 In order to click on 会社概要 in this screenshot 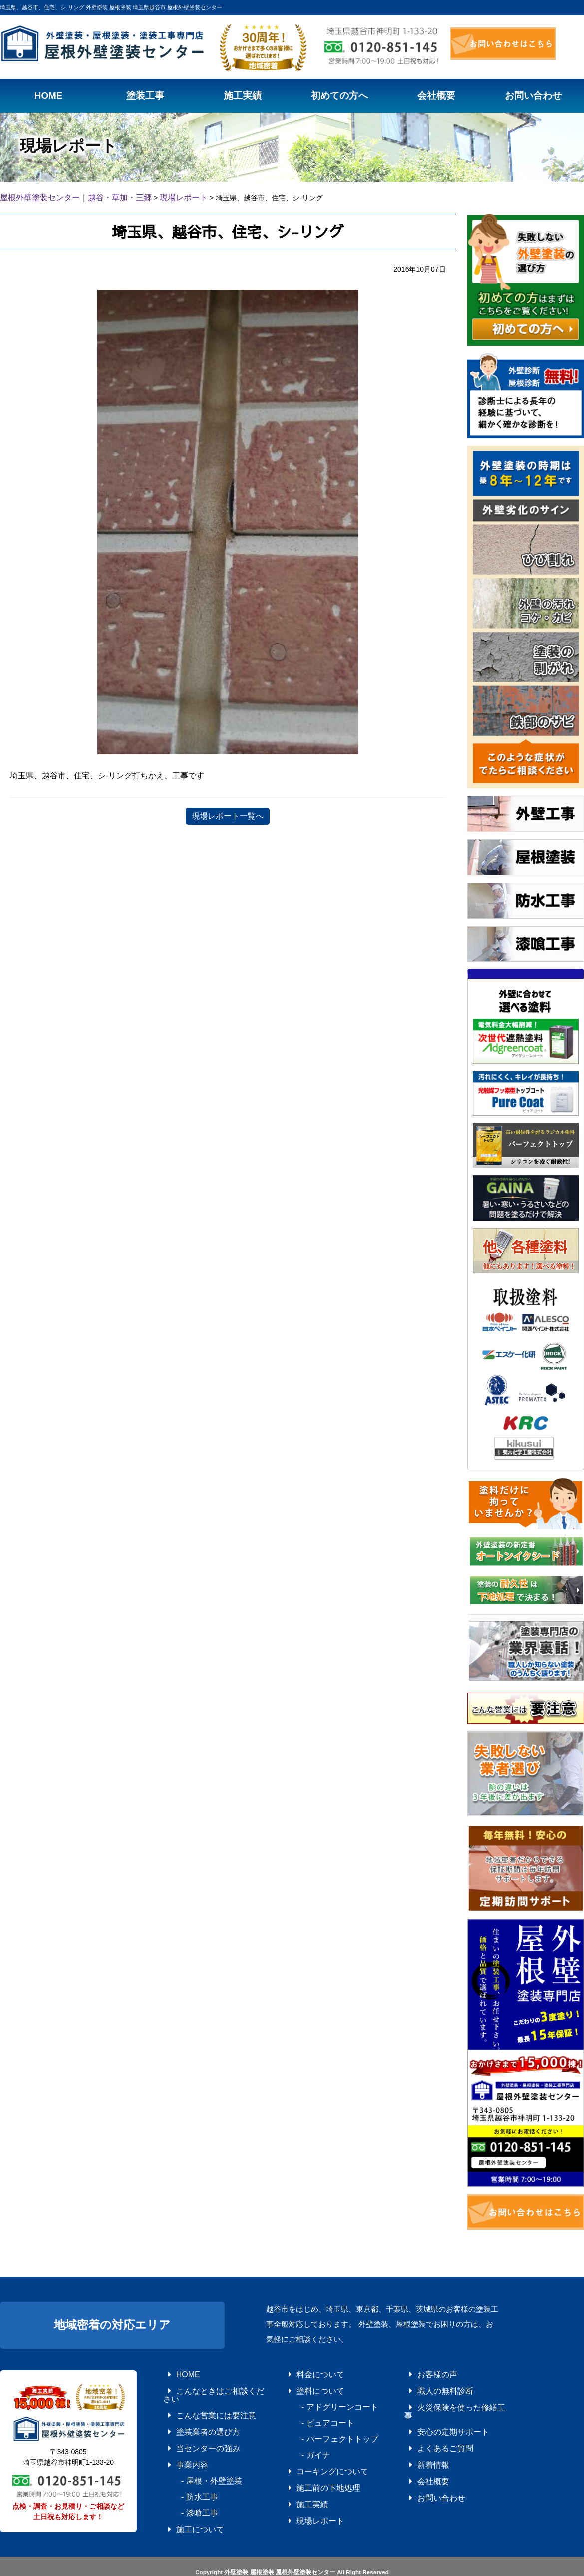, I will do `click(420, 2455)`.